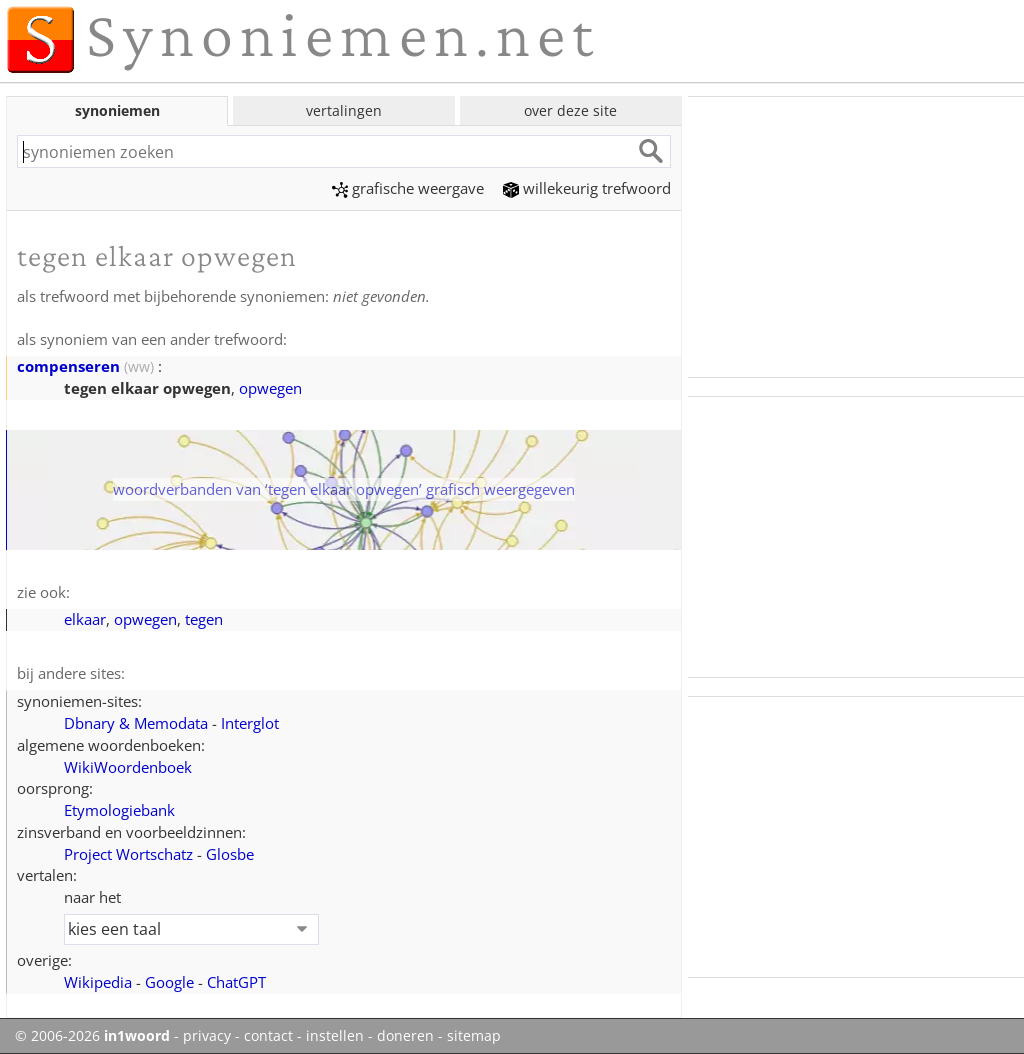 The width and height of the screenshot is (1024, 1054). I want to click on compenseren, so click(68, 366).